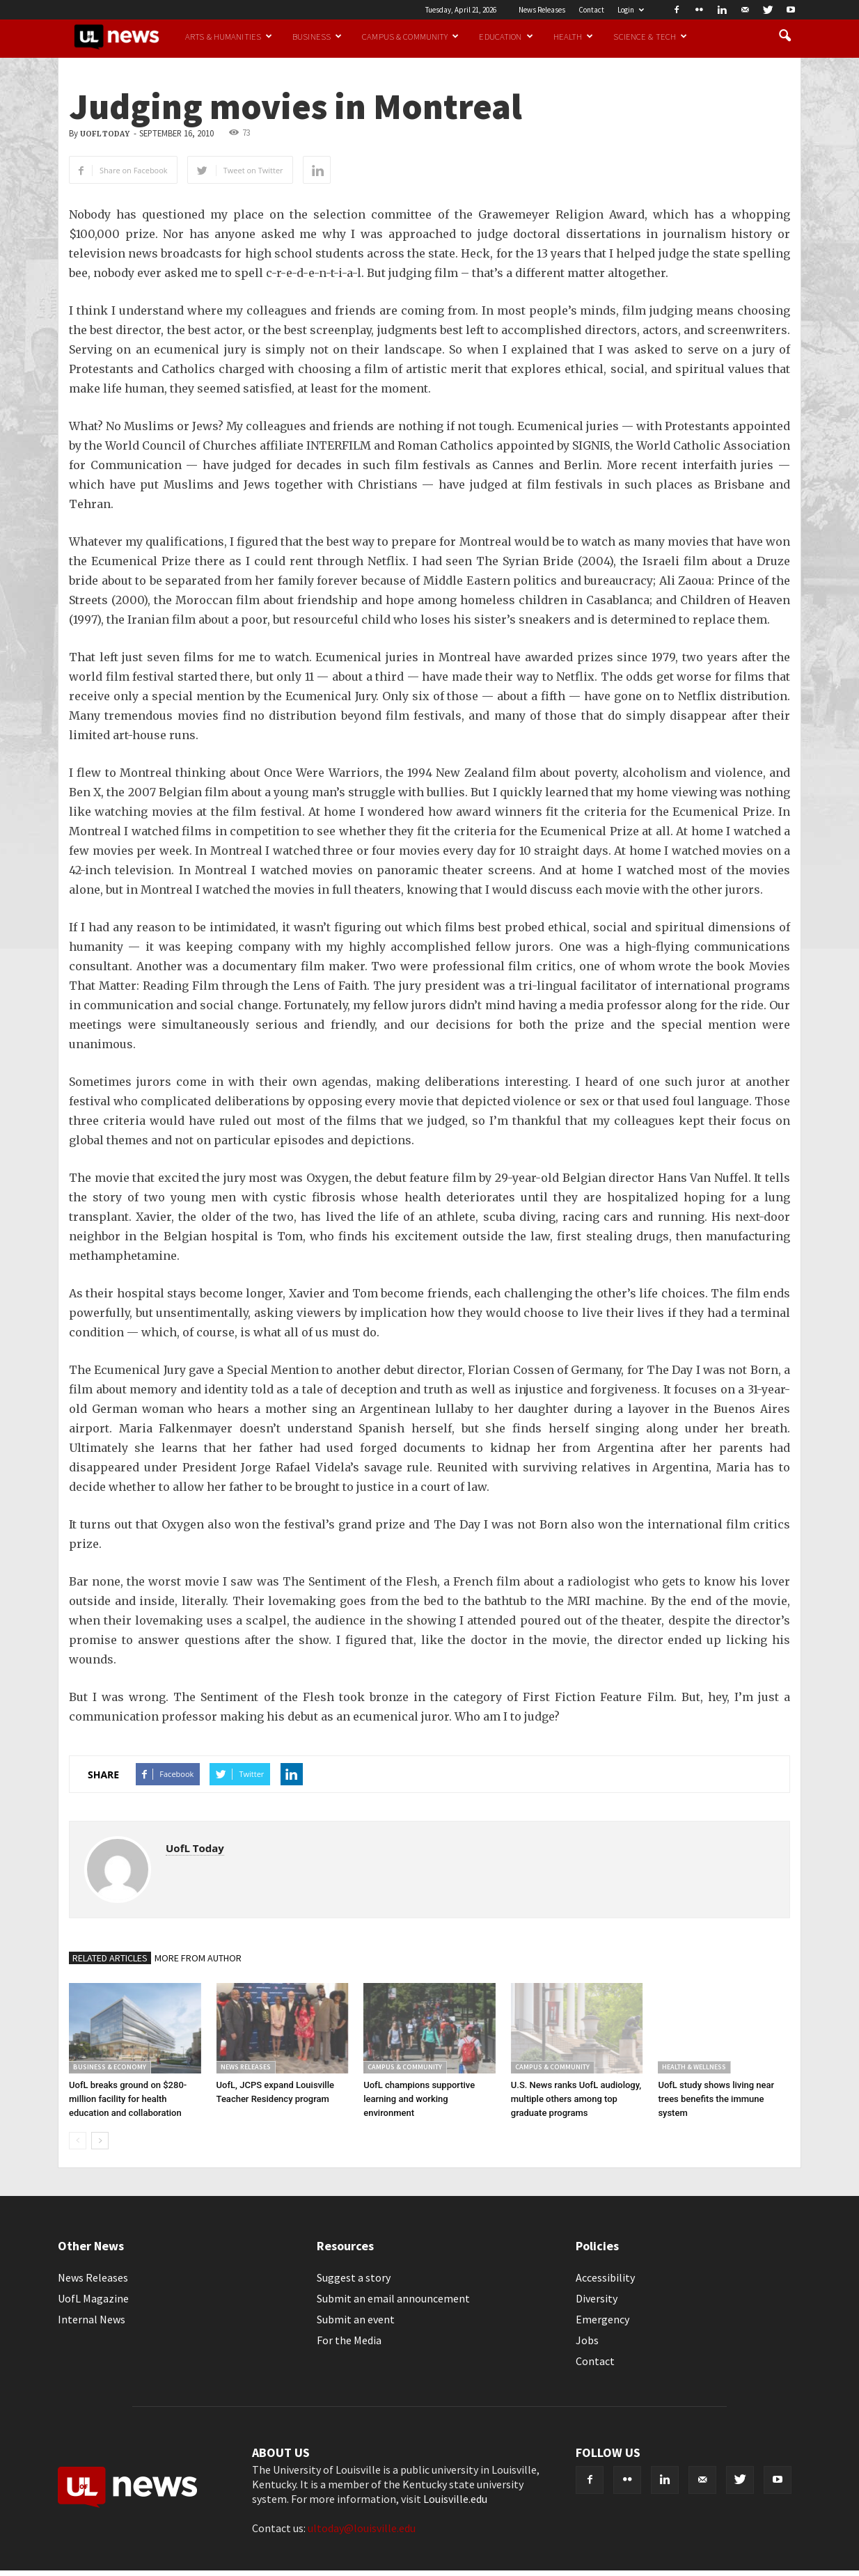  Describe the element at coordinates (317, 36) in the screenshot. I see `Business` at that location.